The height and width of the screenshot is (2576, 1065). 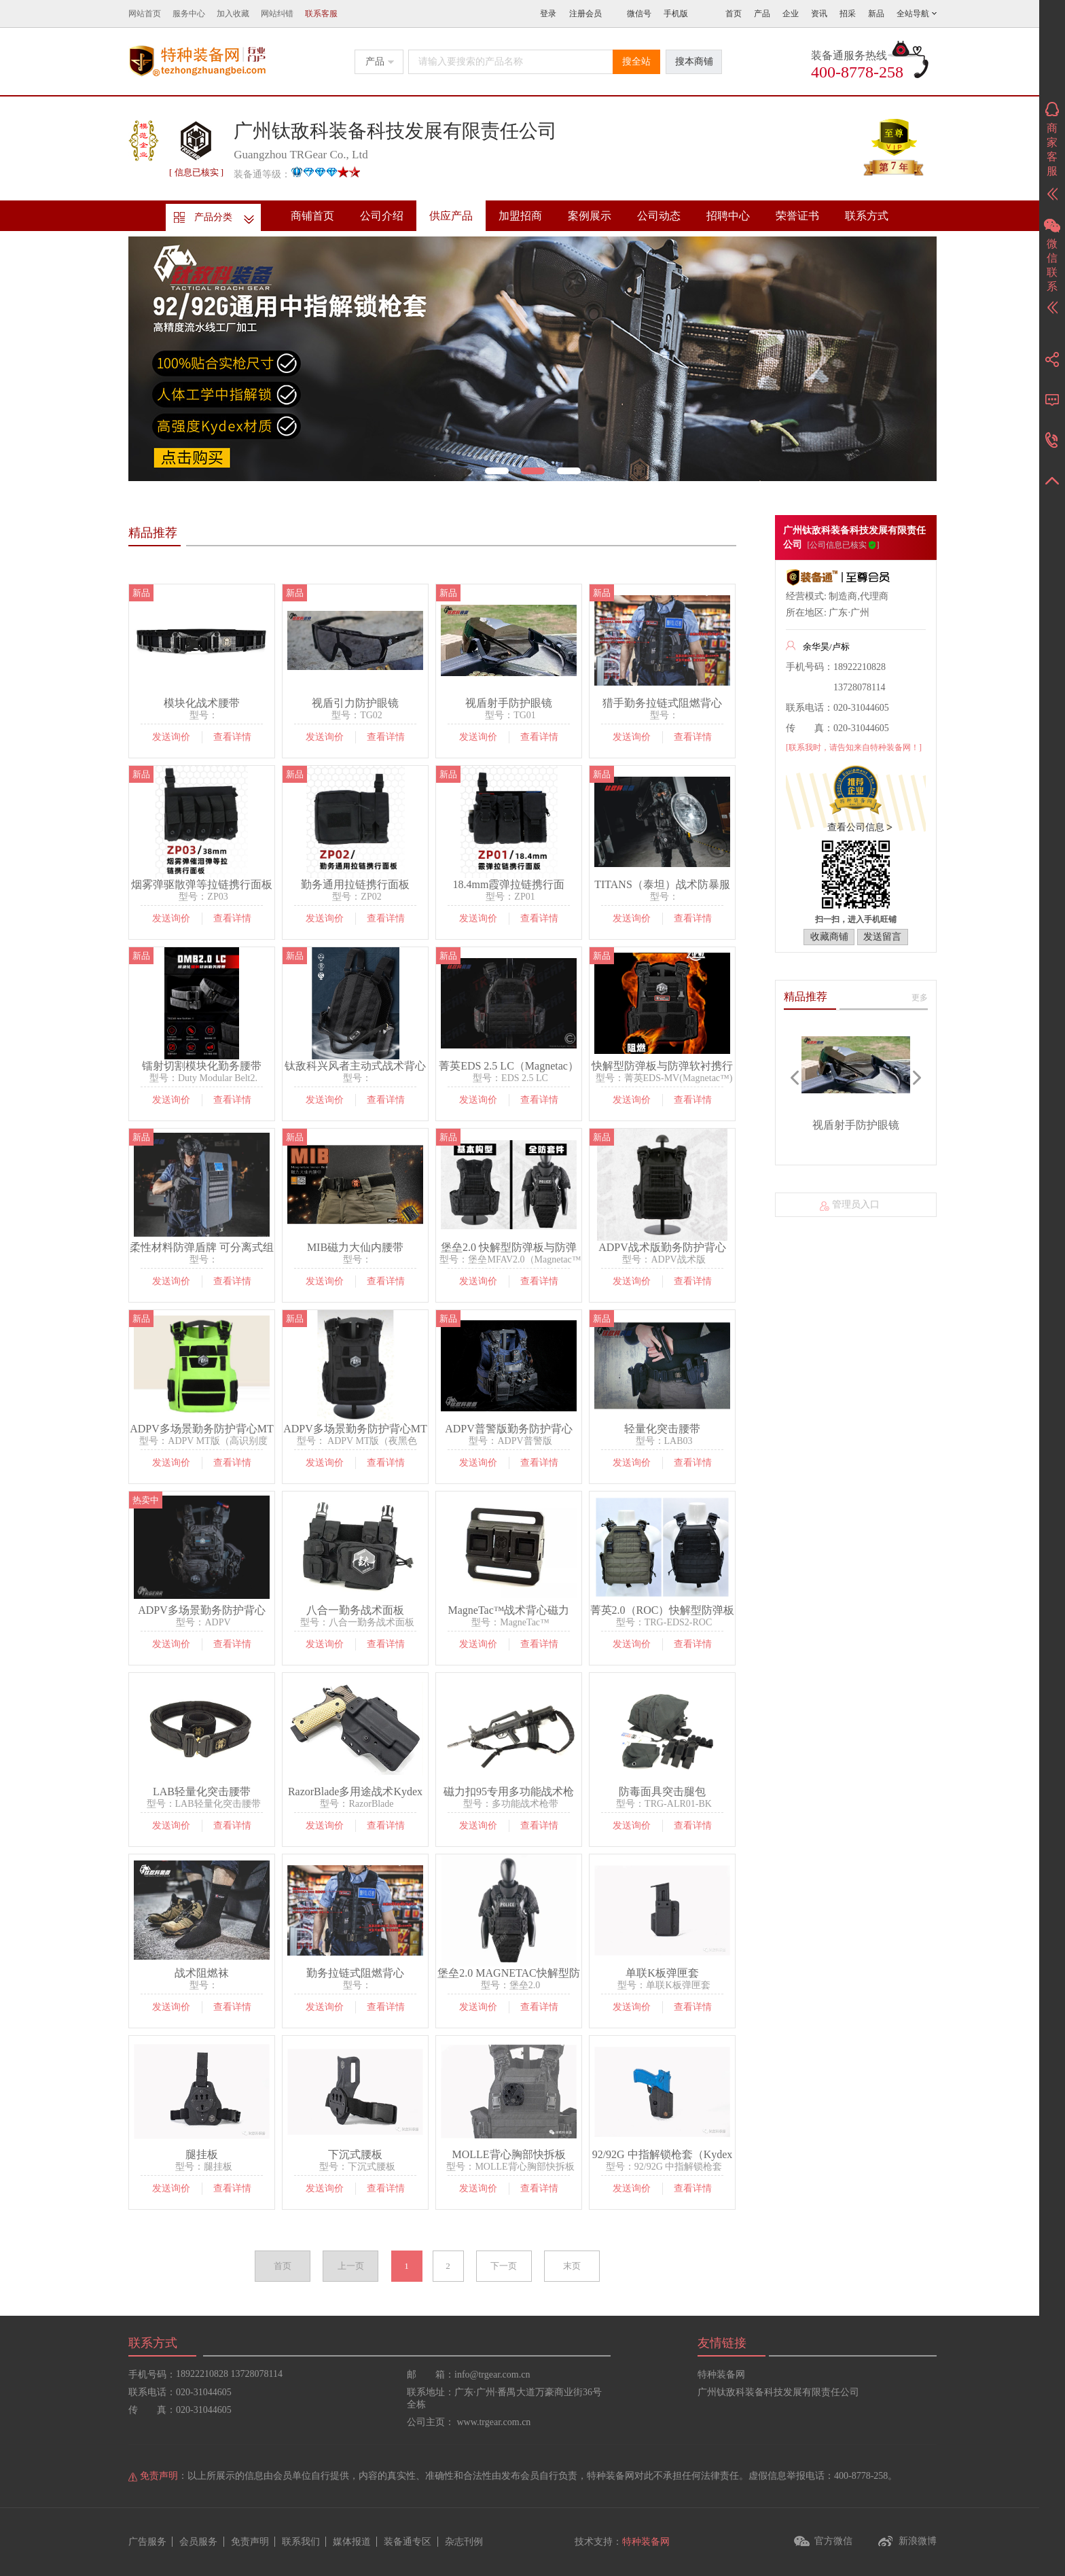 What do you see at coordinates (662, 1066) in the screenshot?
I see `快解型防弹板与防弹软衬携行战术背` at bounding box center [662, 1066].